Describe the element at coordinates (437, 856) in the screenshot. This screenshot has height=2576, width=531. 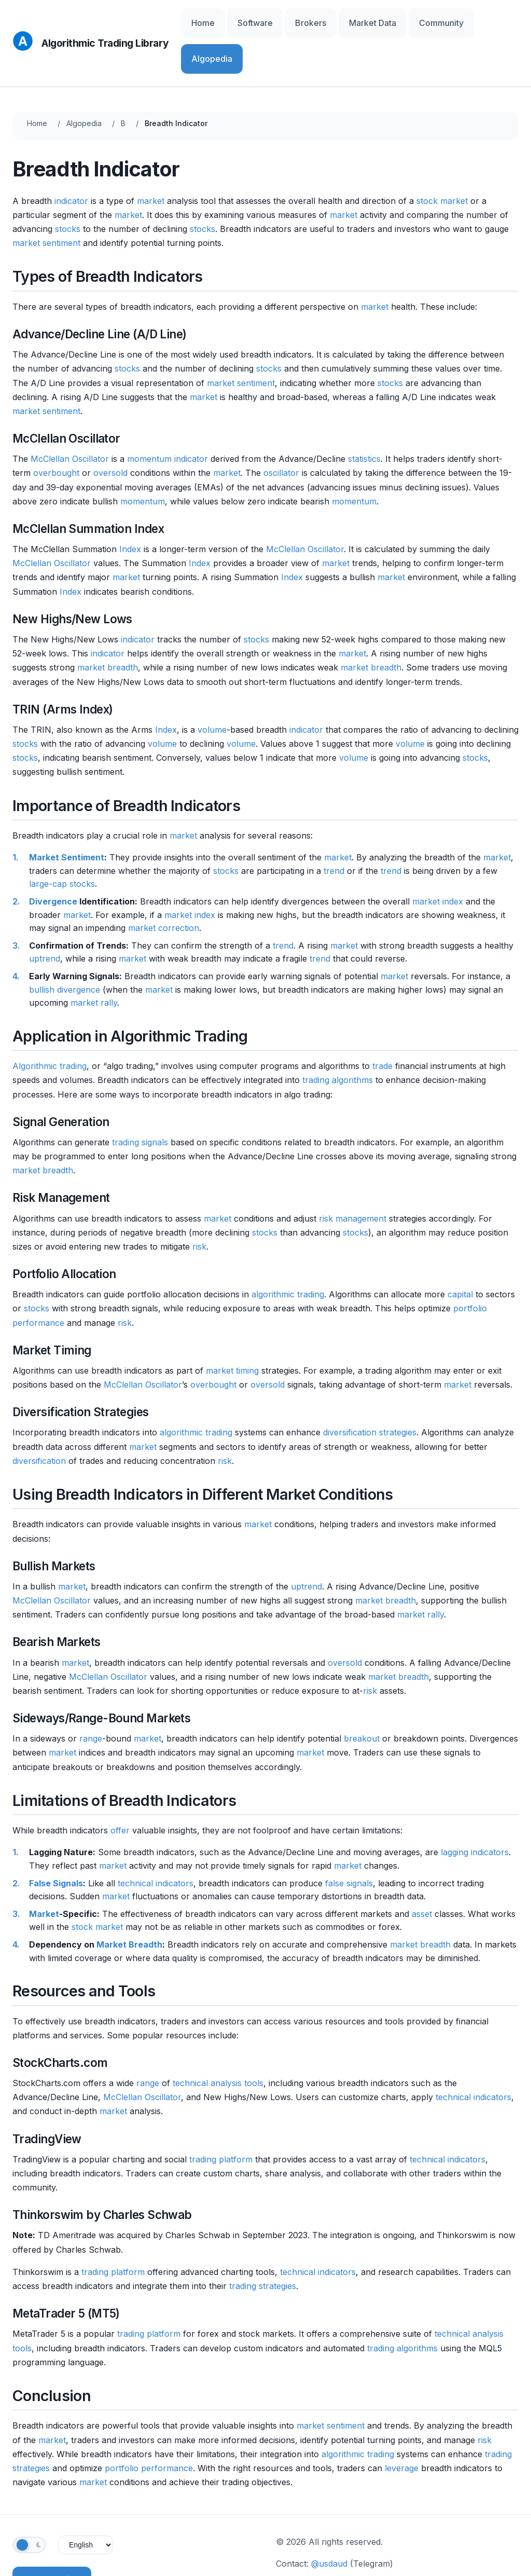
I see `market index` at that location.